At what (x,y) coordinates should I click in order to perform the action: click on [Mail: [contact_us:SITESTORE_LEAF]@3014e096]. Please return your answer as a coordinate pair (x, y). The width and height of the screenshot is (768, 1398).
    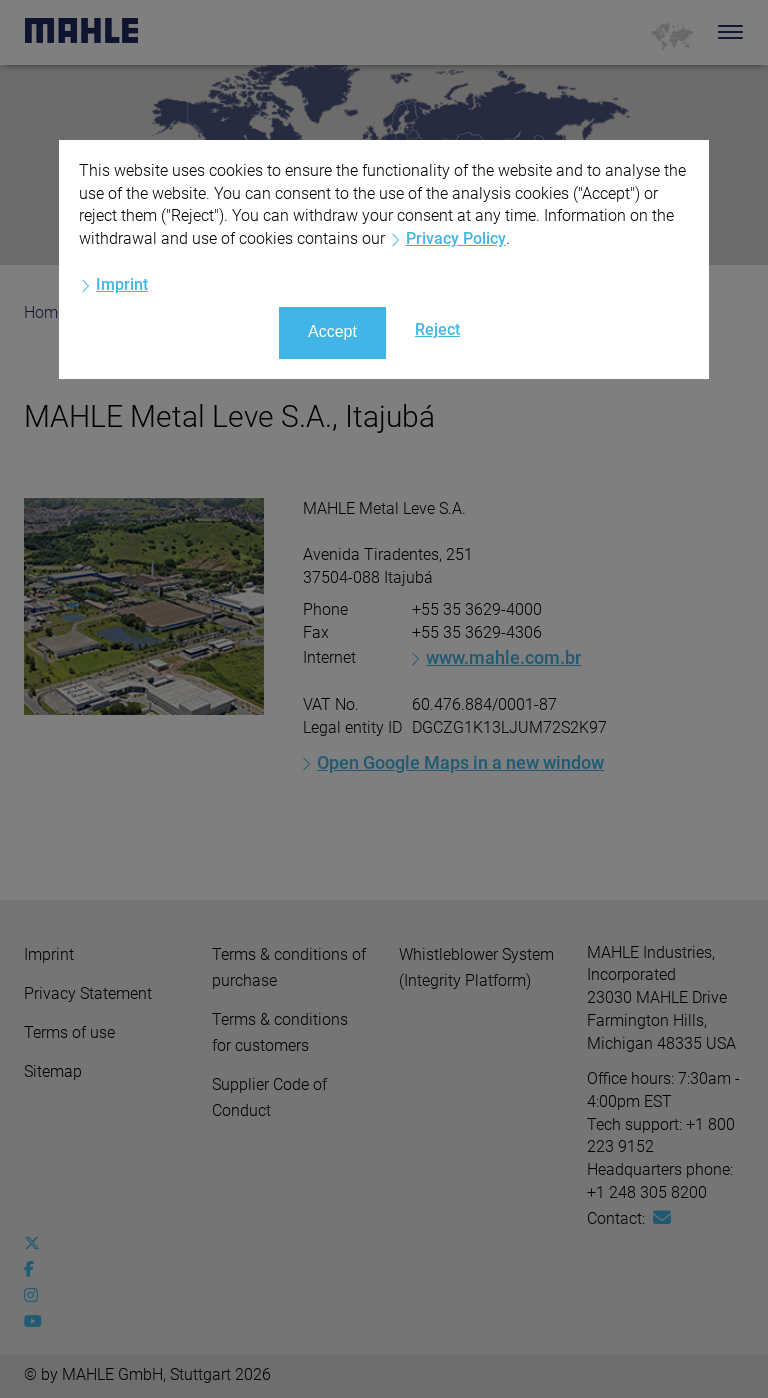
    Looking at the image, I should click on (662, 1218).